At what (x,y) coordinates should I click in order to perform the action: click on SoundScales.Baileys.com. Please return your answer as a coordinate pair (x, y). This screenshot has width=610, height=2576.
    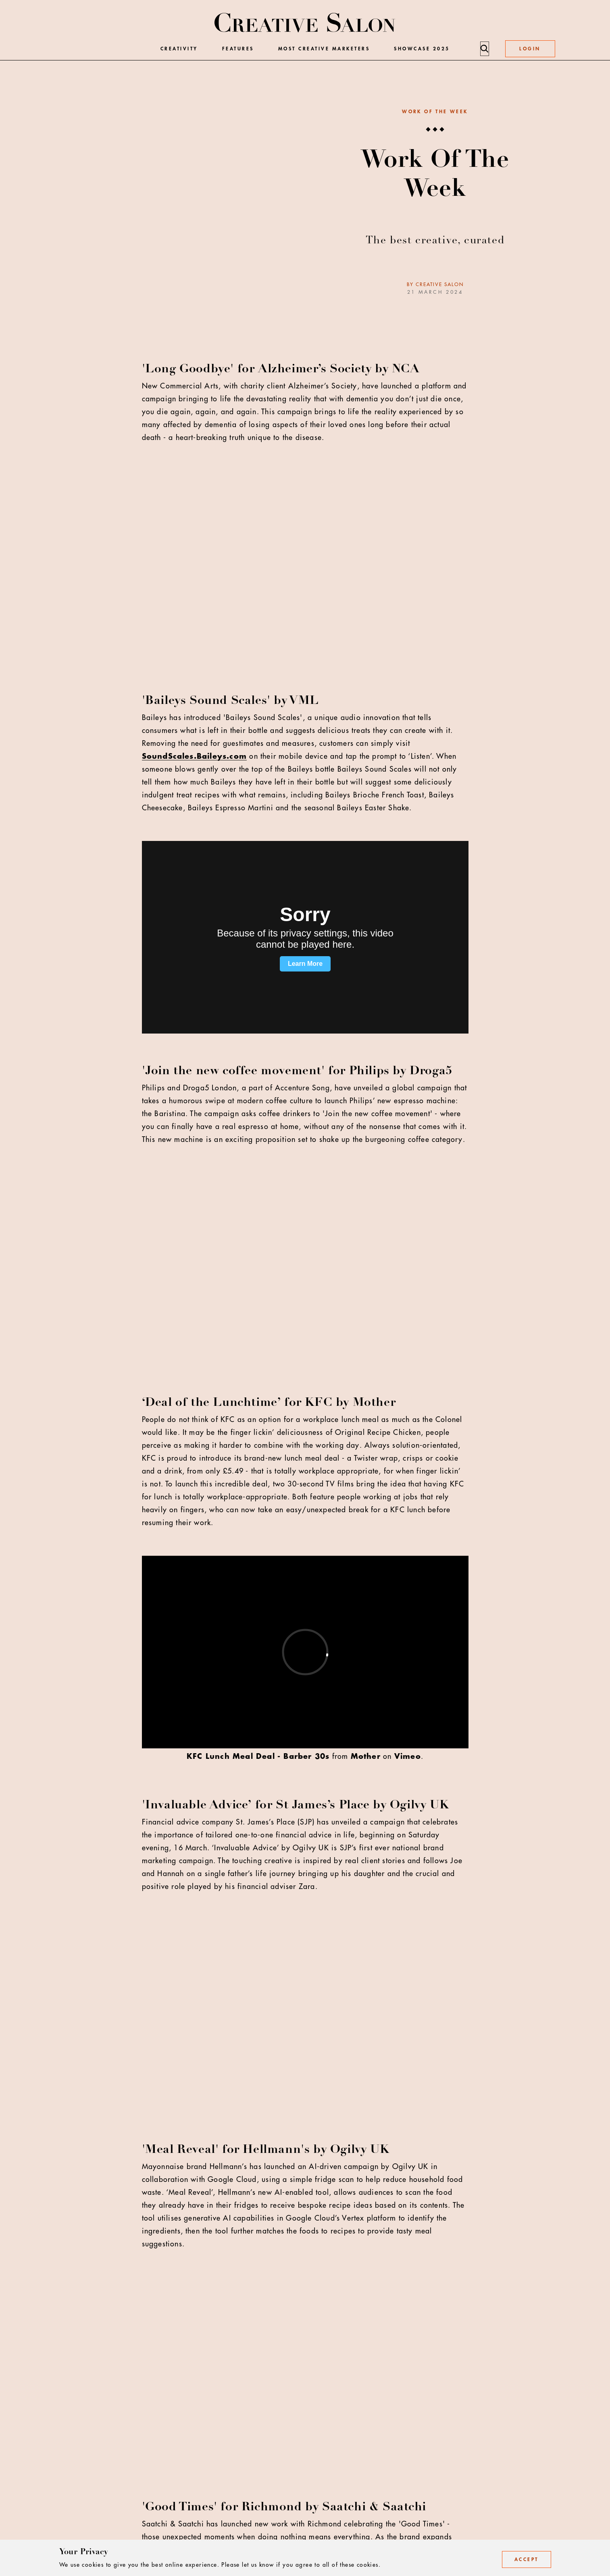
    Looking at the image, I should click on (194, 756).